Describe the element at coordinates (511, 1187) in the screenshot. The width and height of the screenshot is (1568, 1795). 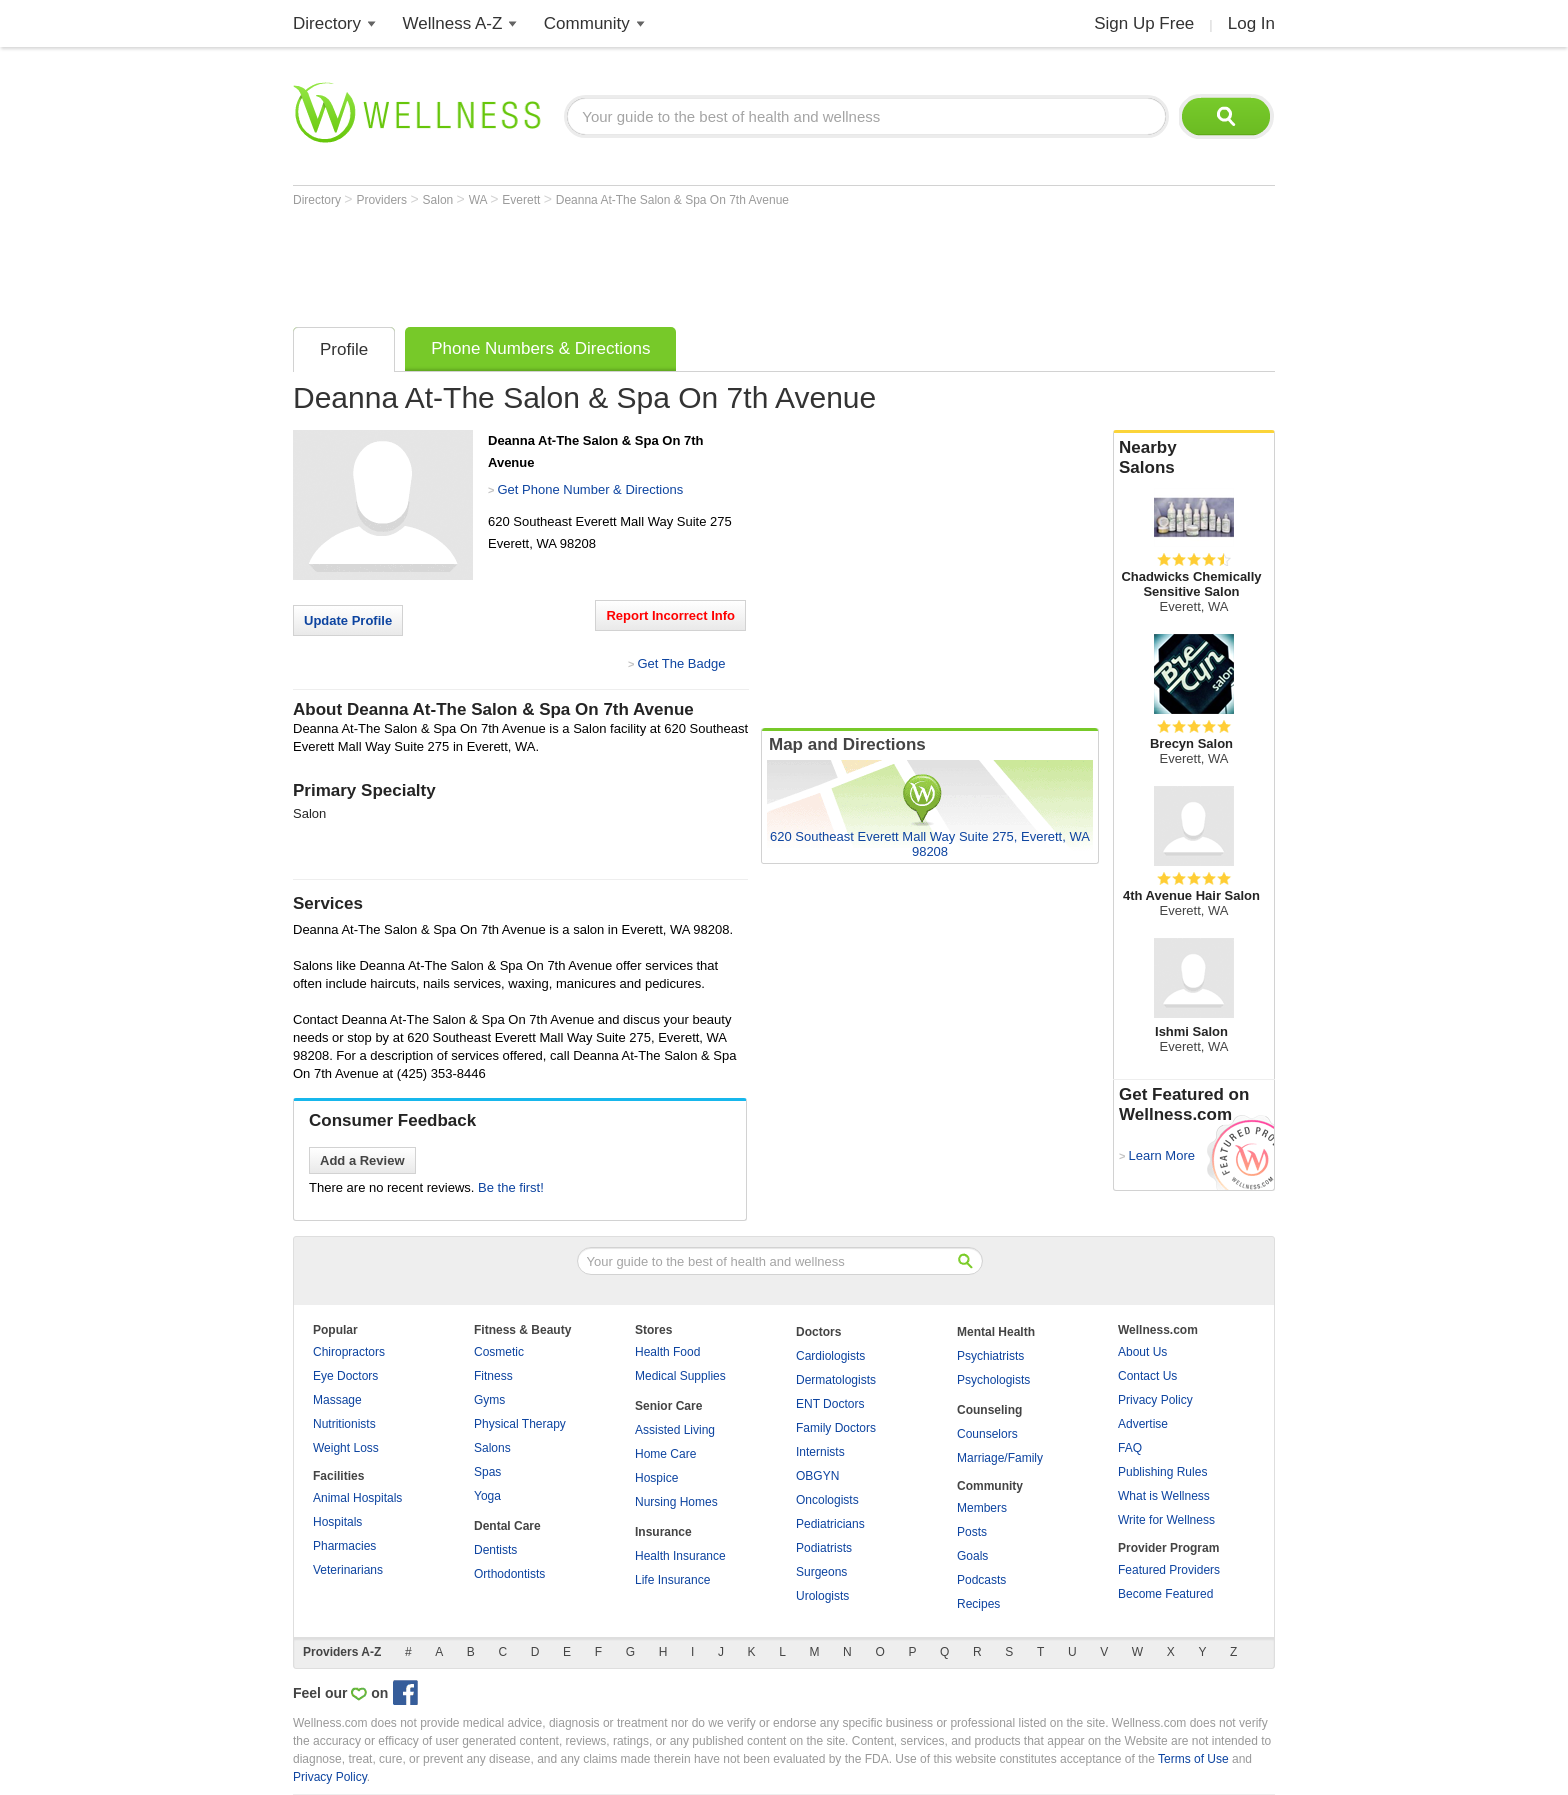
I see `Be the first!` at that location.